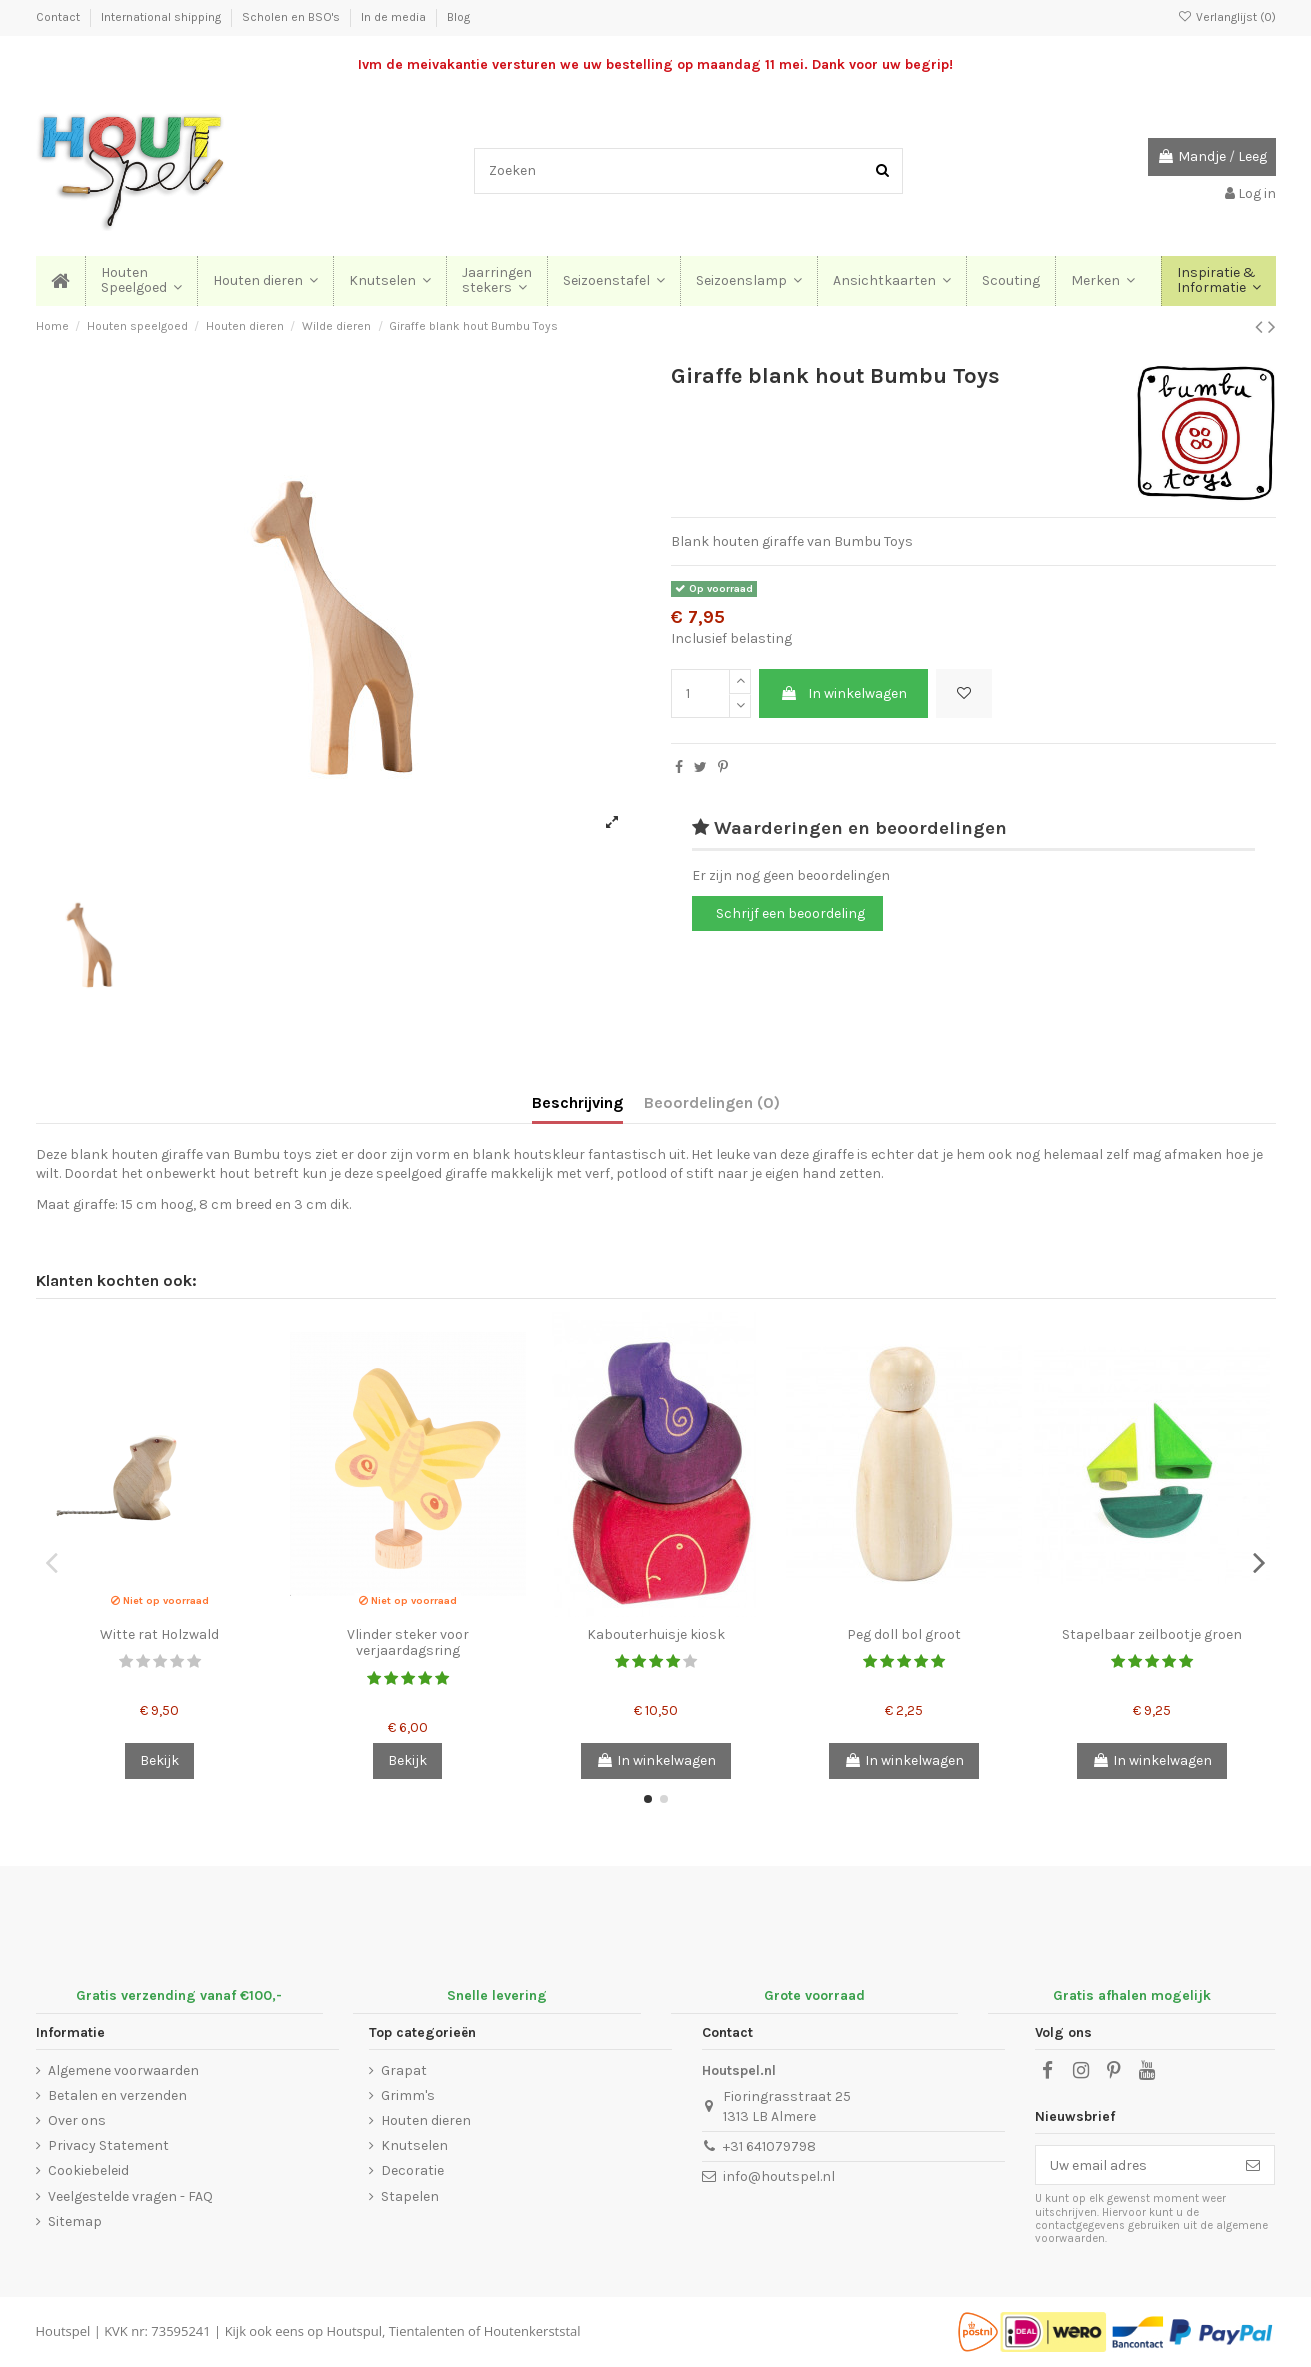  Describe the element at coordinates (354, 2331) in the screenshot. I see `Houtspul` at that location.